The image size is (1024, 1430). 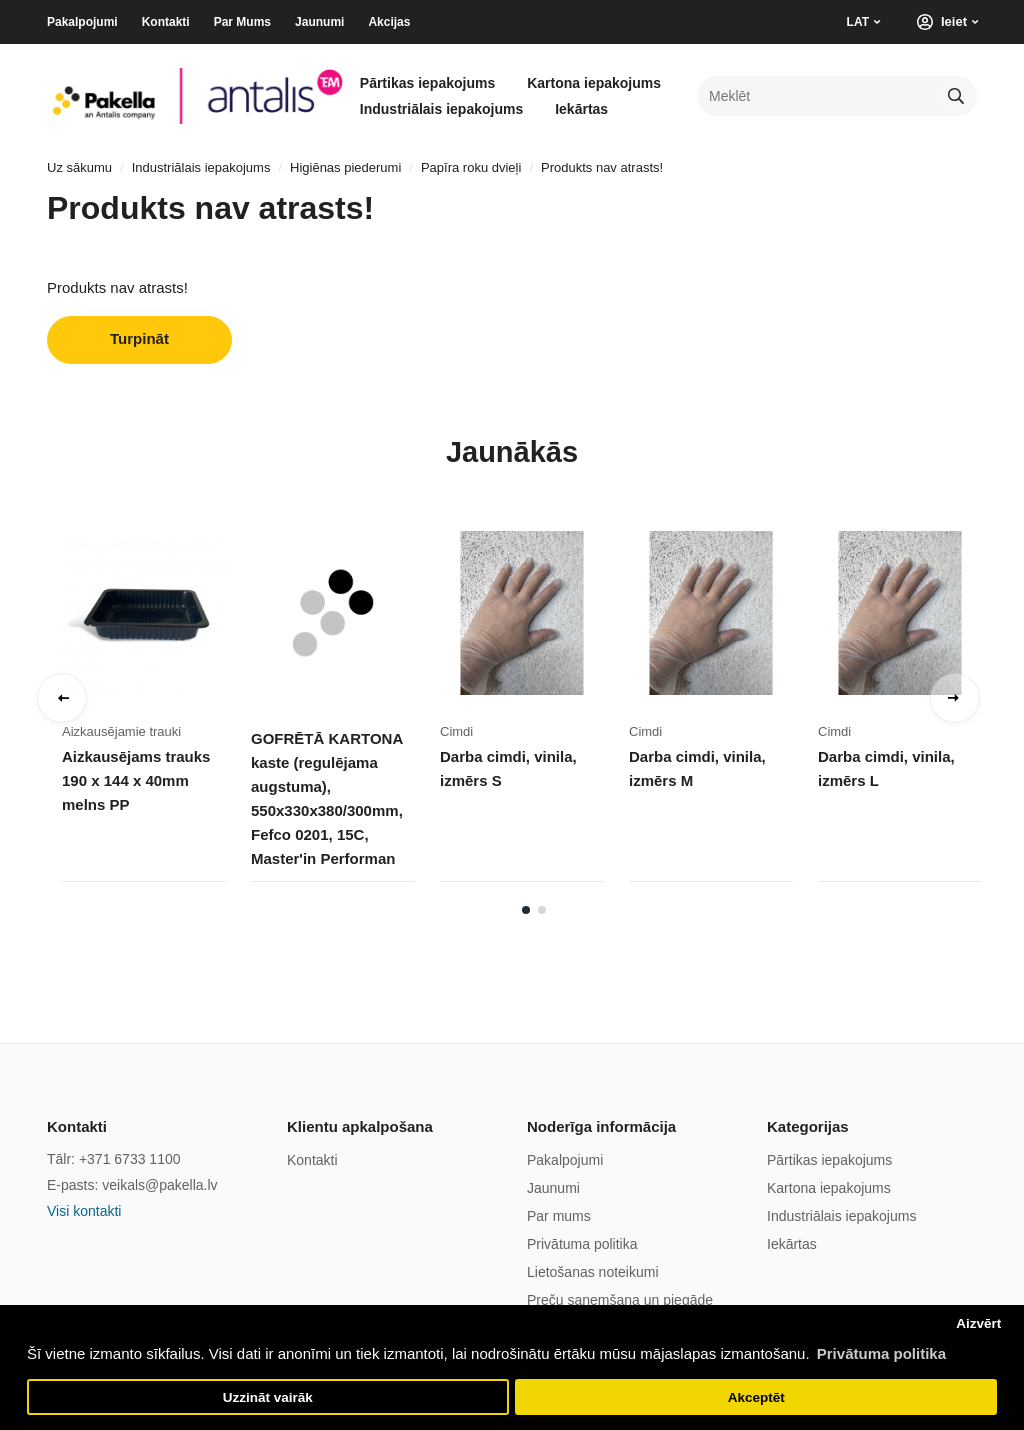 I want to click on Lietošanas noteikumi, so click(x=593, y=1272).